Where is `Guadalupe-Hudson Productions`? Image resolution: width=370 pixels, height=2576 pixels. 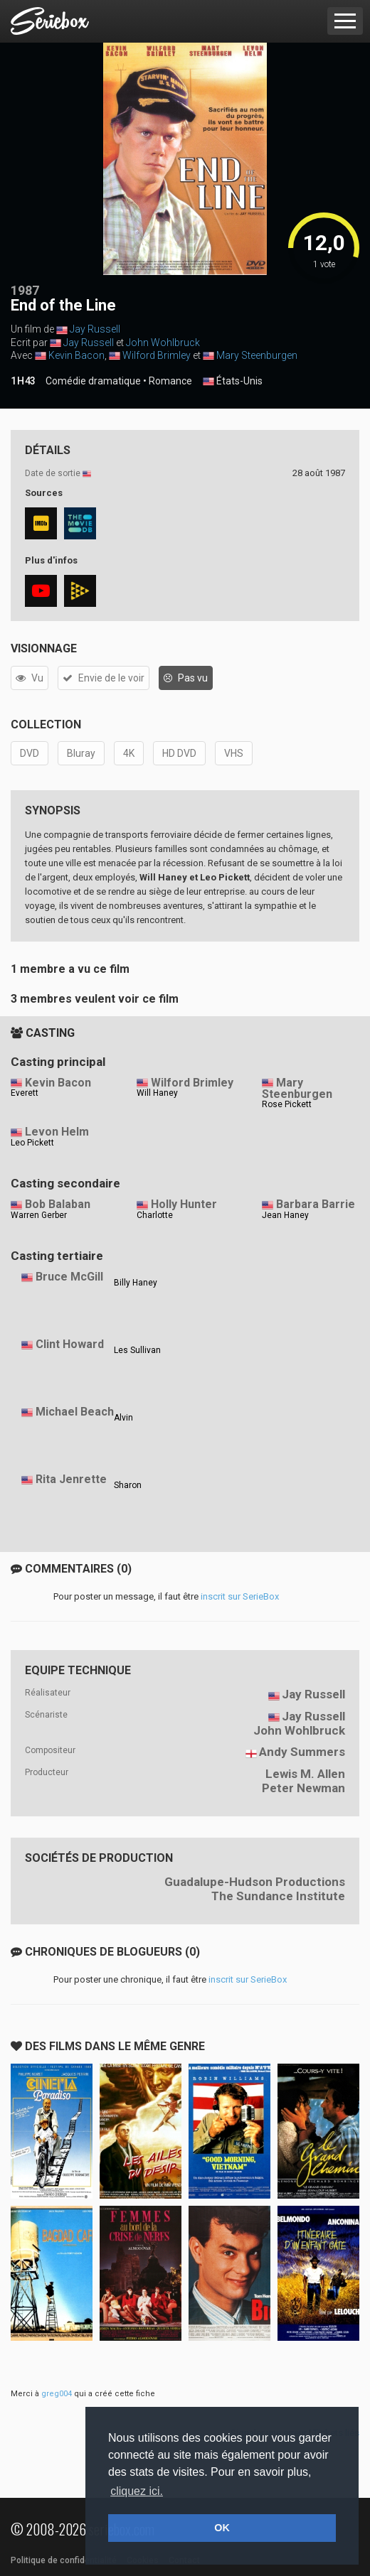 Guadalupe-Hudson Productions is located at coordinates (254, 1882).